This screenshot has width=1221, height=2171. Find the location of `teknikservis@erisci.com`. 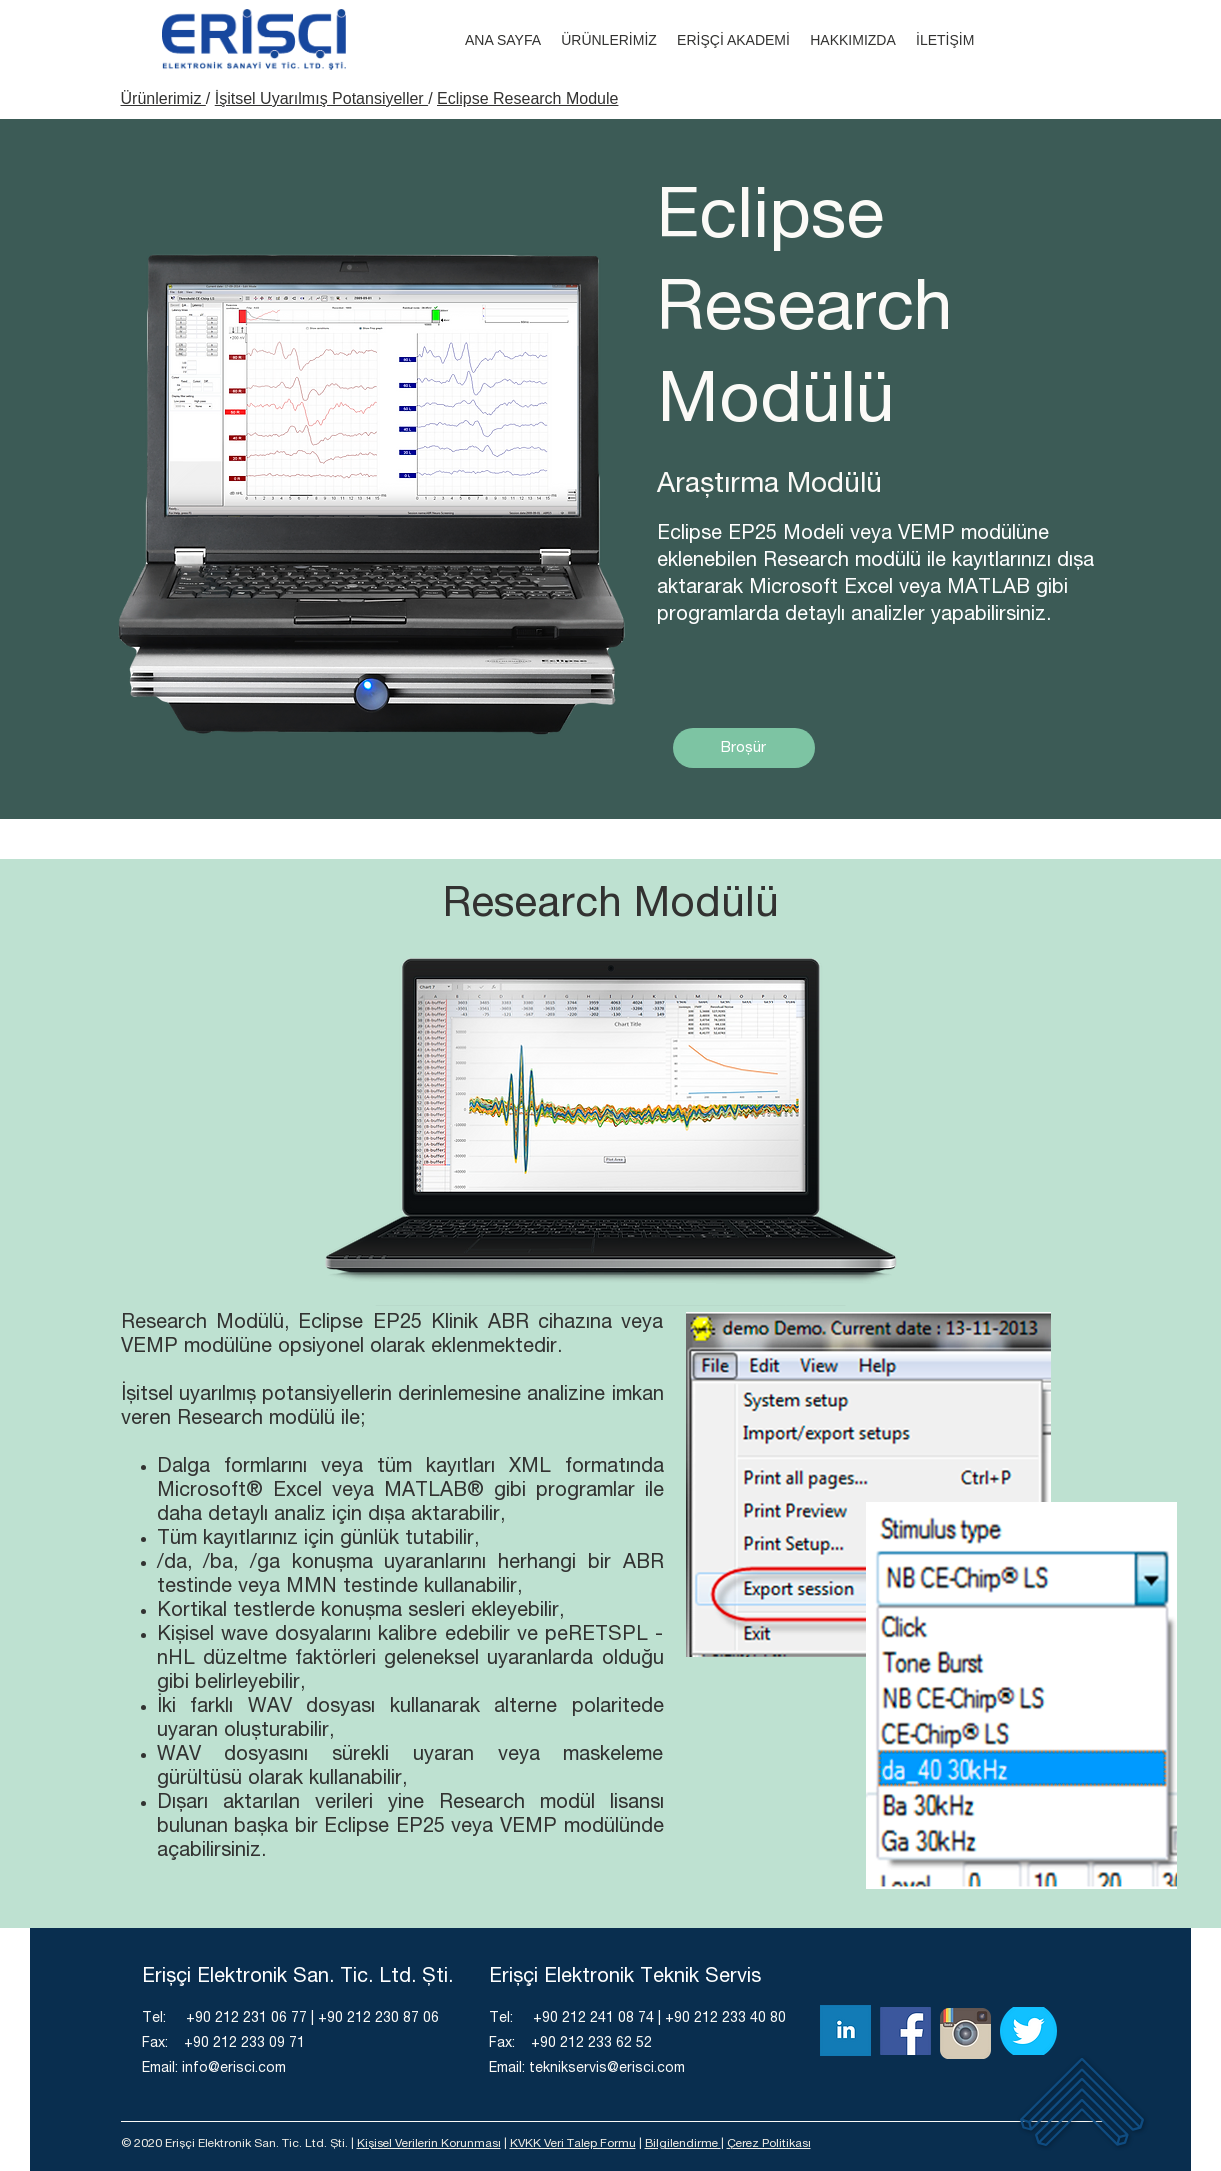

teknikservis@erisci.com is located at coordinates (607, 2069).